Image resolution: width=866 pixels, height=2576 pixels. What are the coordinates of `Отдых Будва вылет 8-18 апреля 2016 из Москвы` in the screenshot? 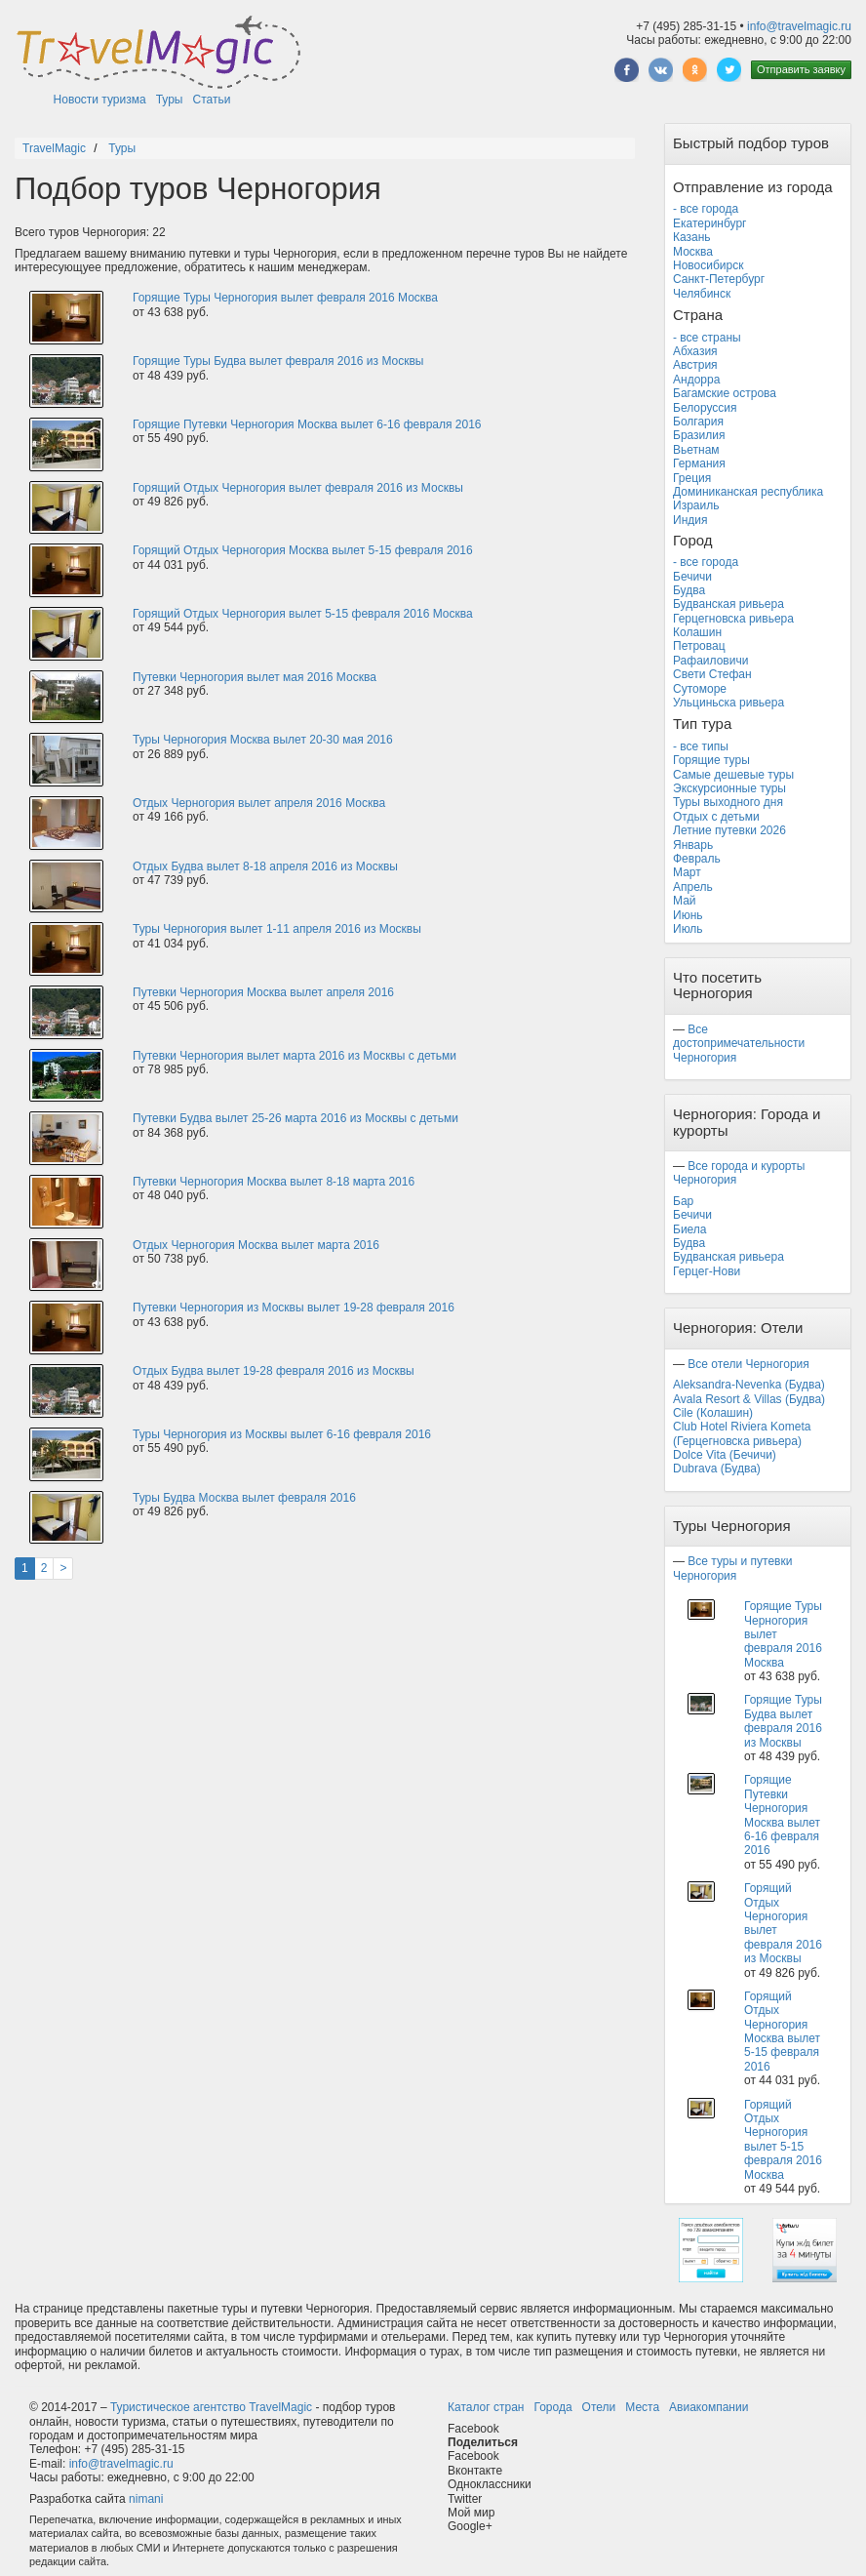 It's located at (265, 866).